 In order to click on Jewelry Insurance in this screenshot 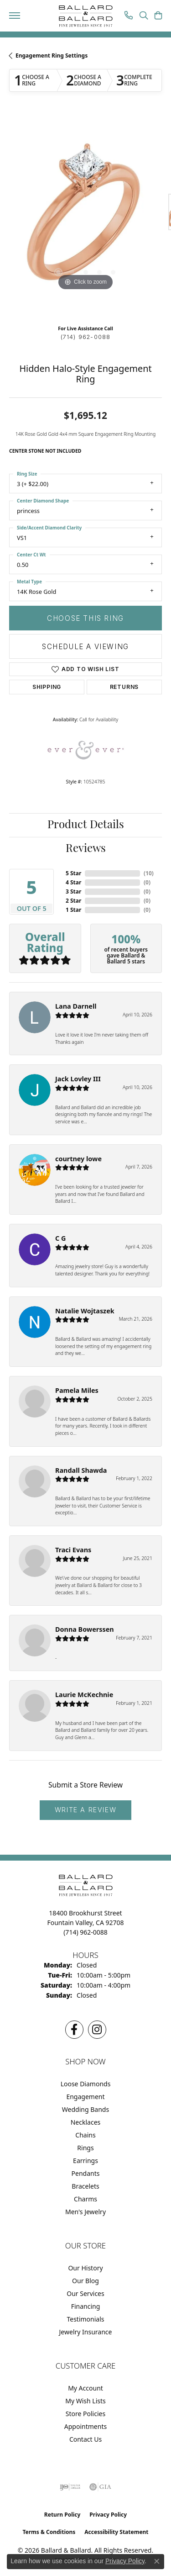, I will do `click(85, 2331)`.